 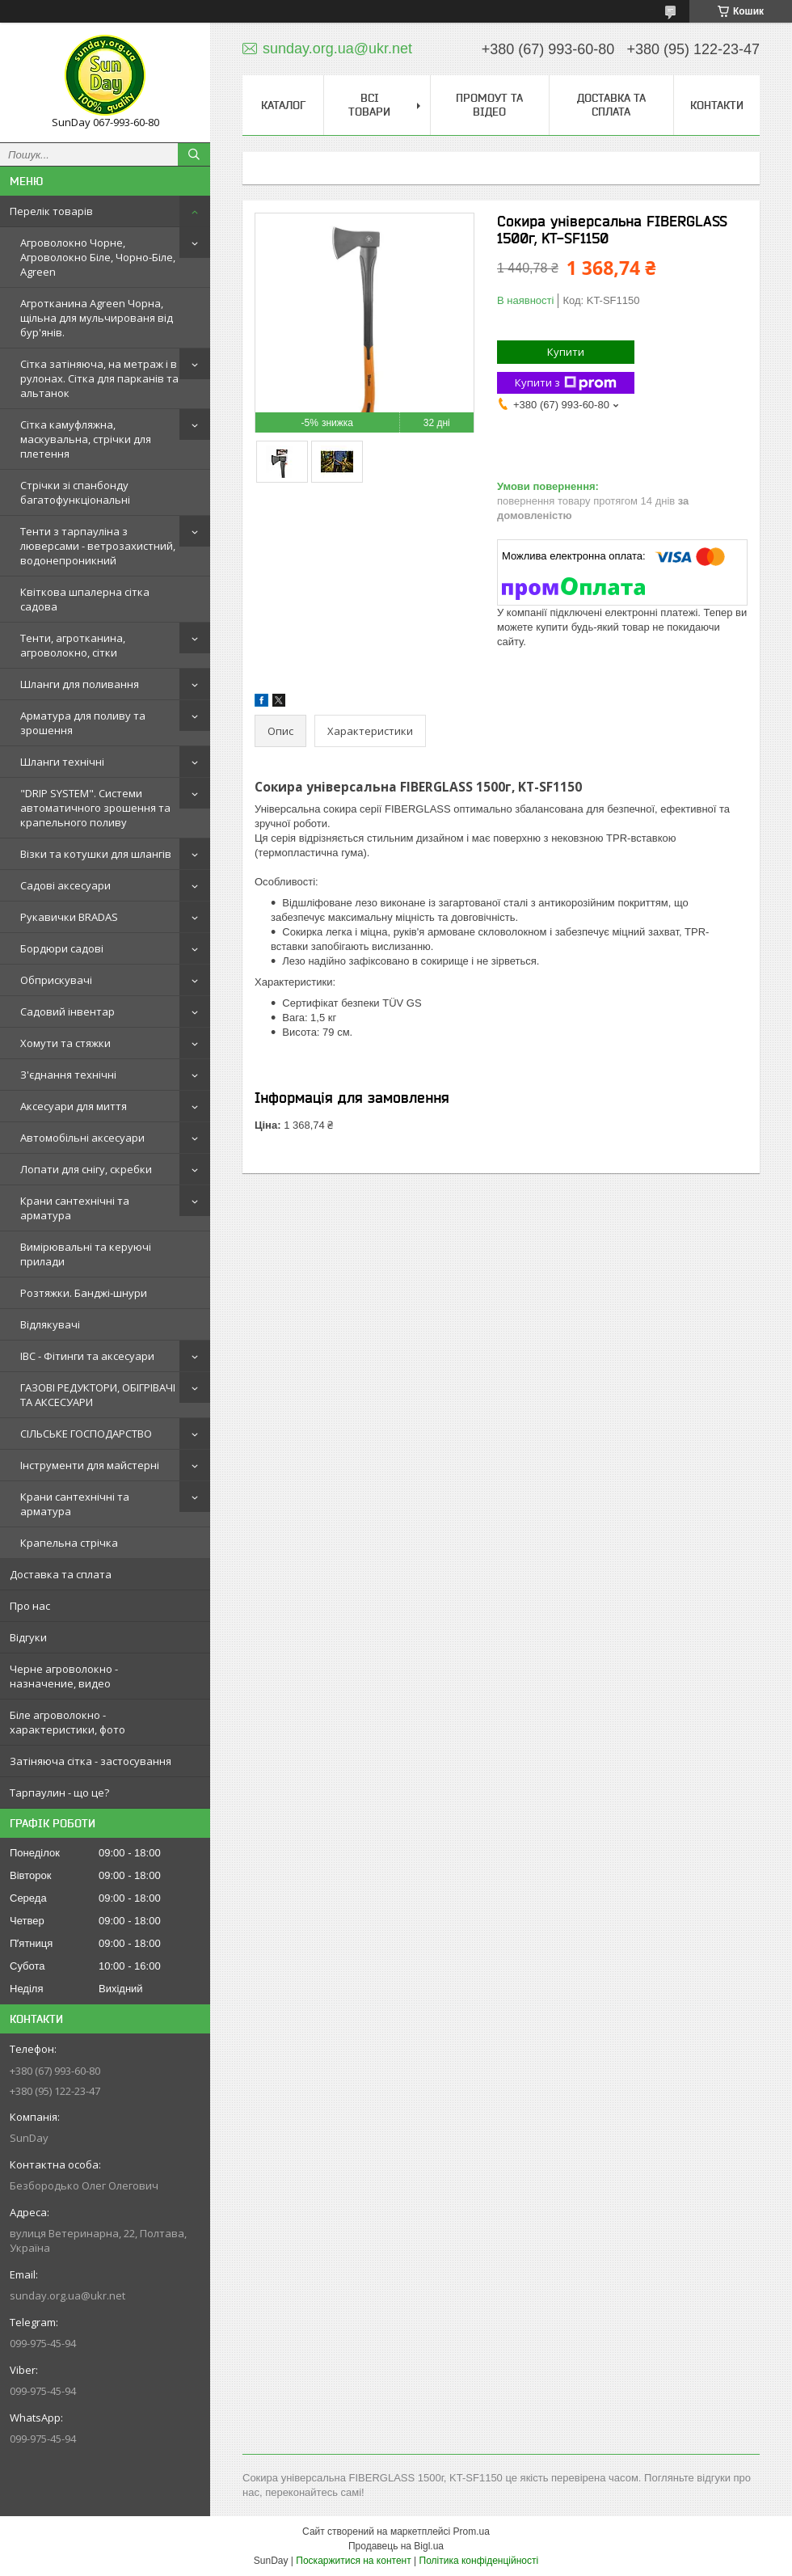 What do you see at coordinates (82, 1137) in the screenshot?
I see `Автомобільні аксесуари` at bounding box center [82, 1137].